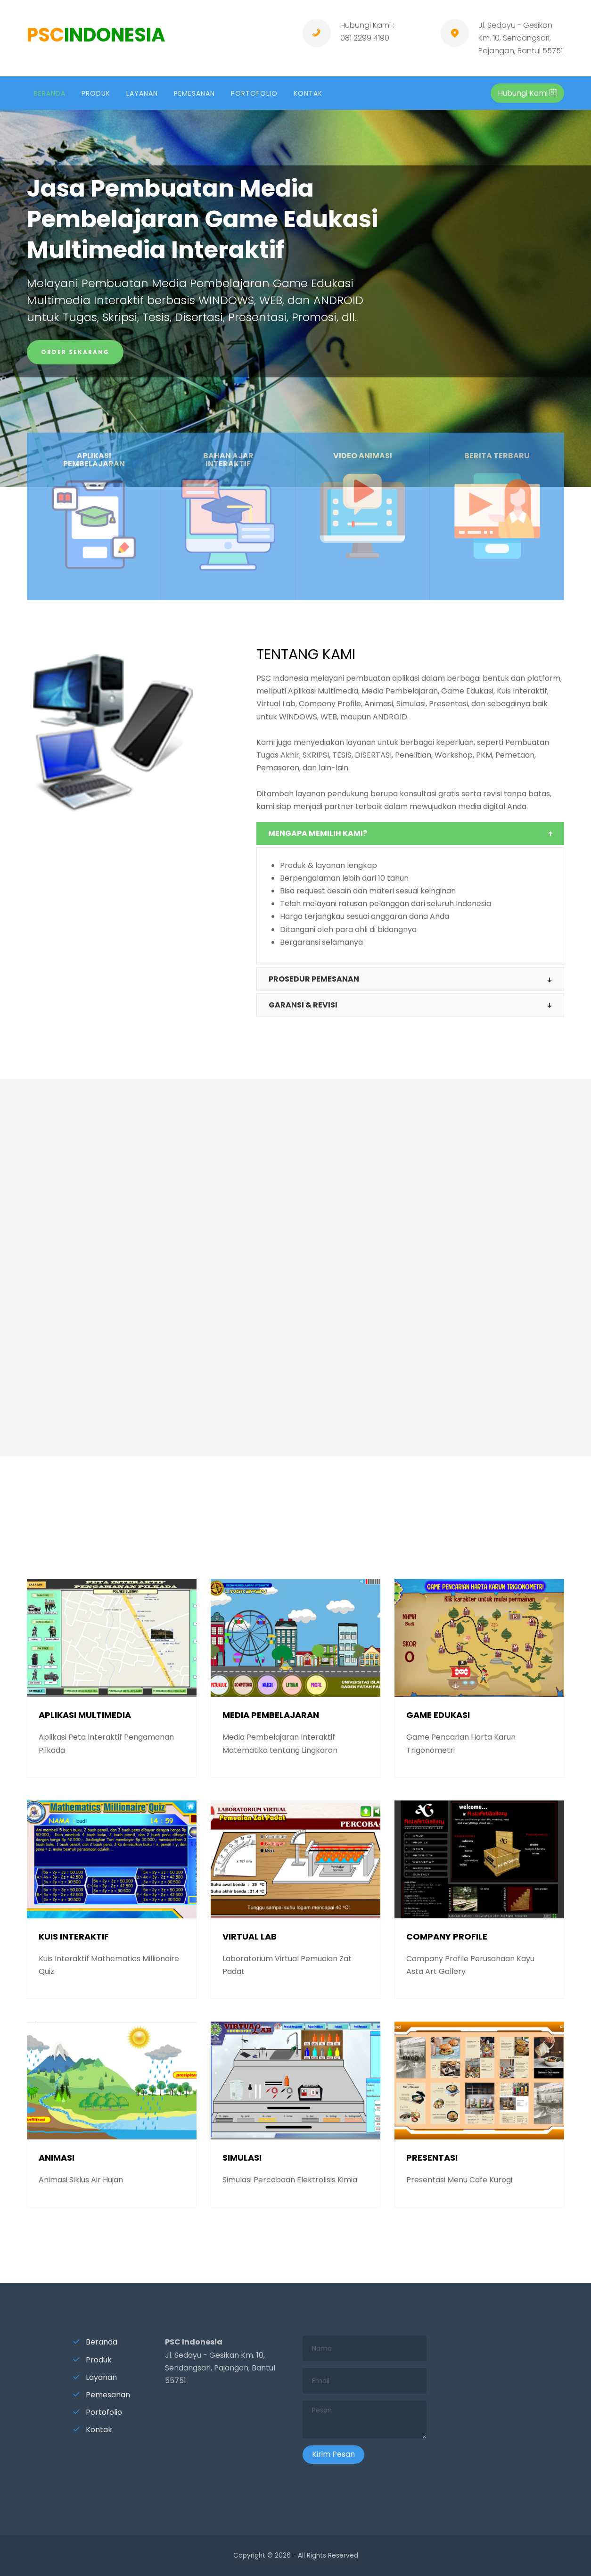 This screenshot has width=591, height=2576. I want to click on MEDIA PEMBELAJARAN, so click(270, 1715).